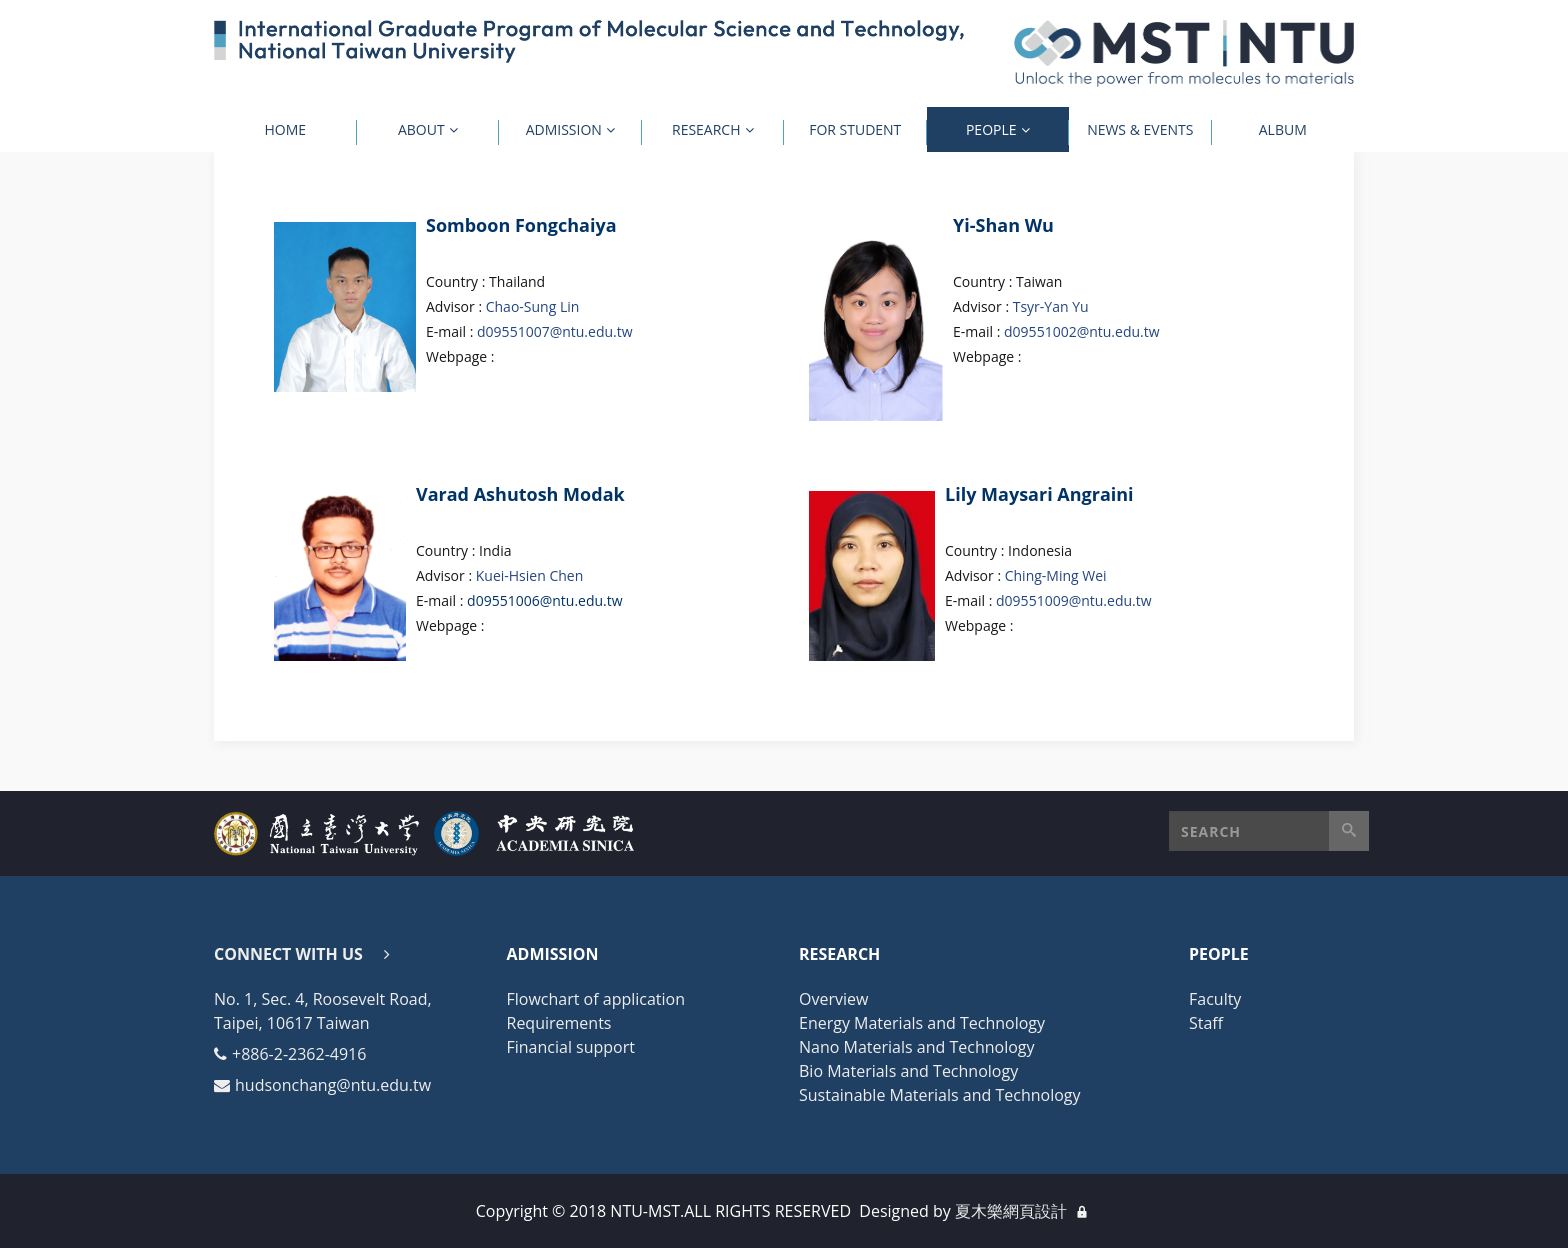 The width and height of the screenshot is (1568, 1248). I want to click on About, so click(421, 129).